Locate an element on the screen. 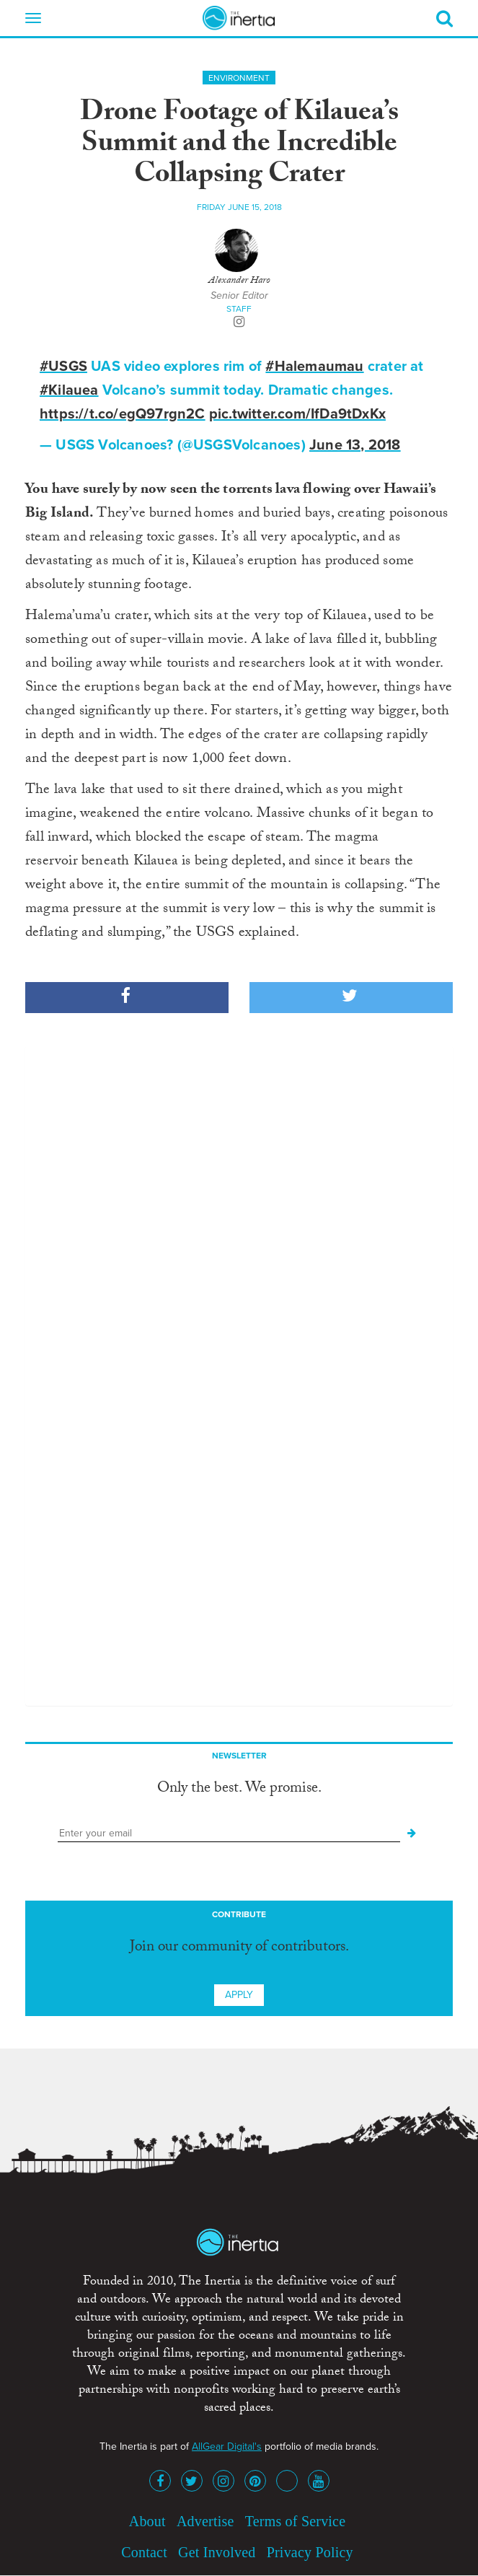 This screenshot has height=2576, width=478. Terms of Service is located at coordinates (295, 2521).